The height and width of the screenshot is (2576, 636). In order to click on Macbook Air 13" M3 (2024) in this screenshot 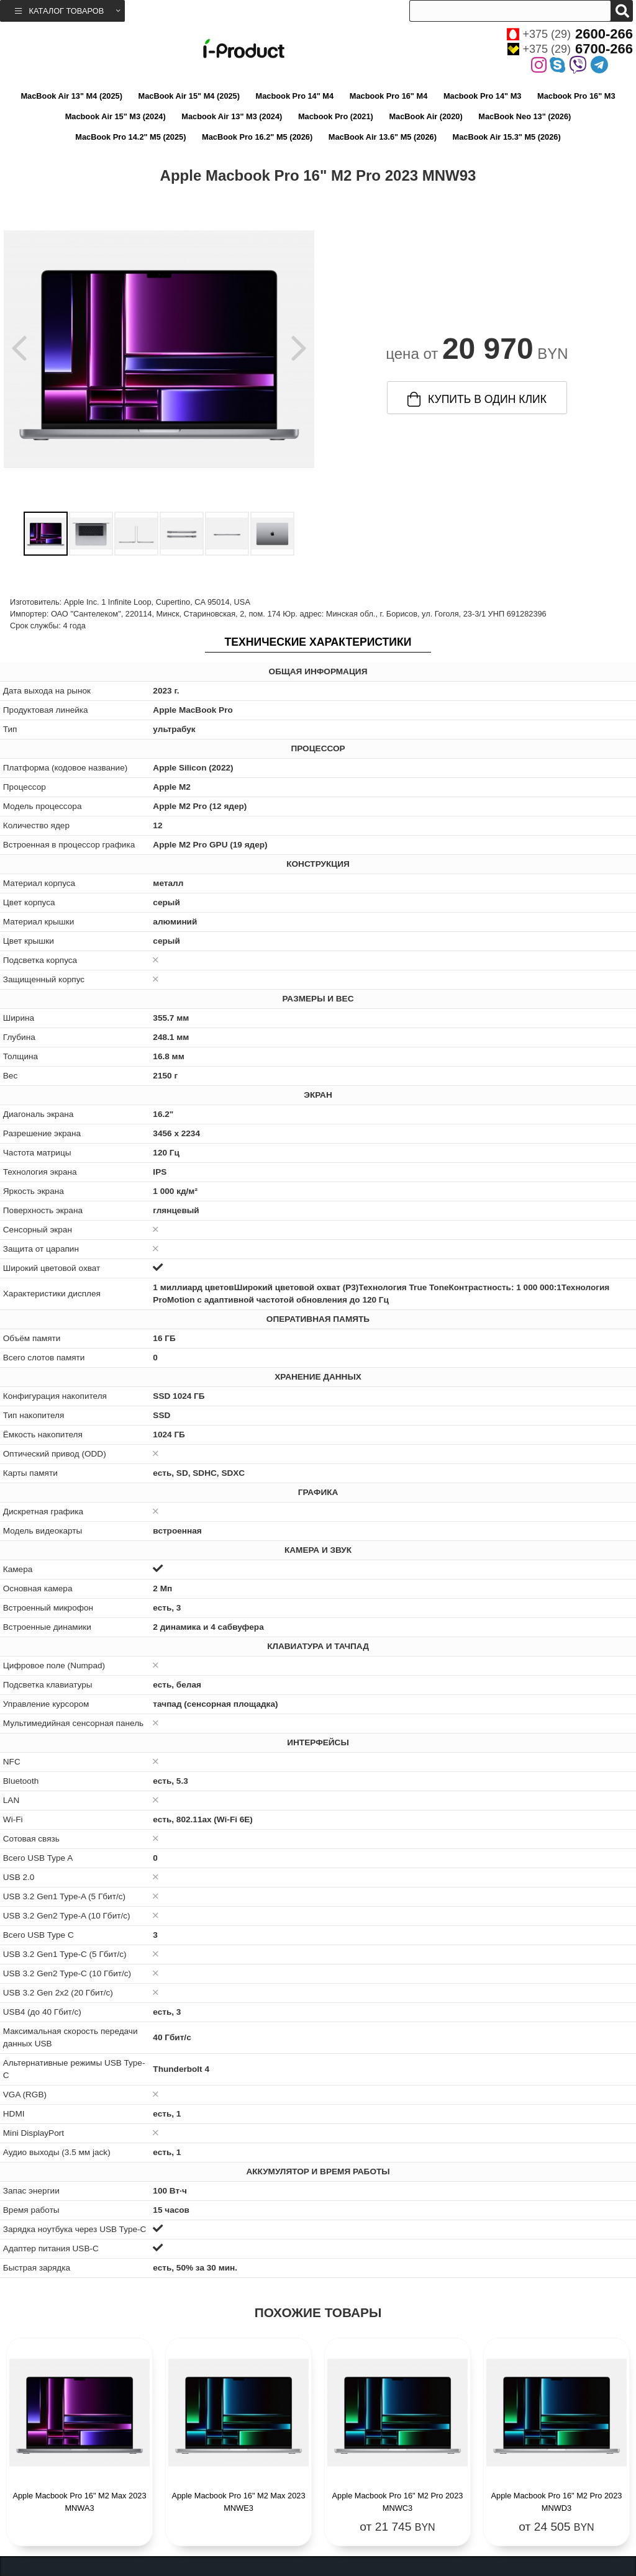, I will do `click(231, 116)`.